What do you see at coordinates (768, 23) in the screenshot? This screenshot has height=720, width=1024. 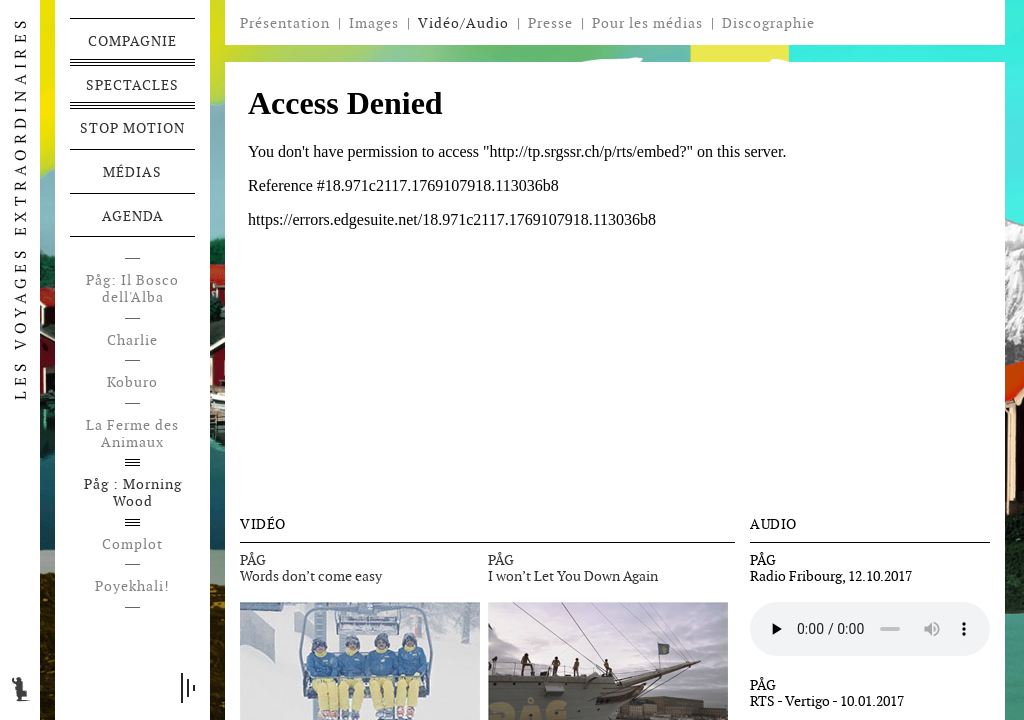 I see `Discographie` at bounding box center [768, 23].